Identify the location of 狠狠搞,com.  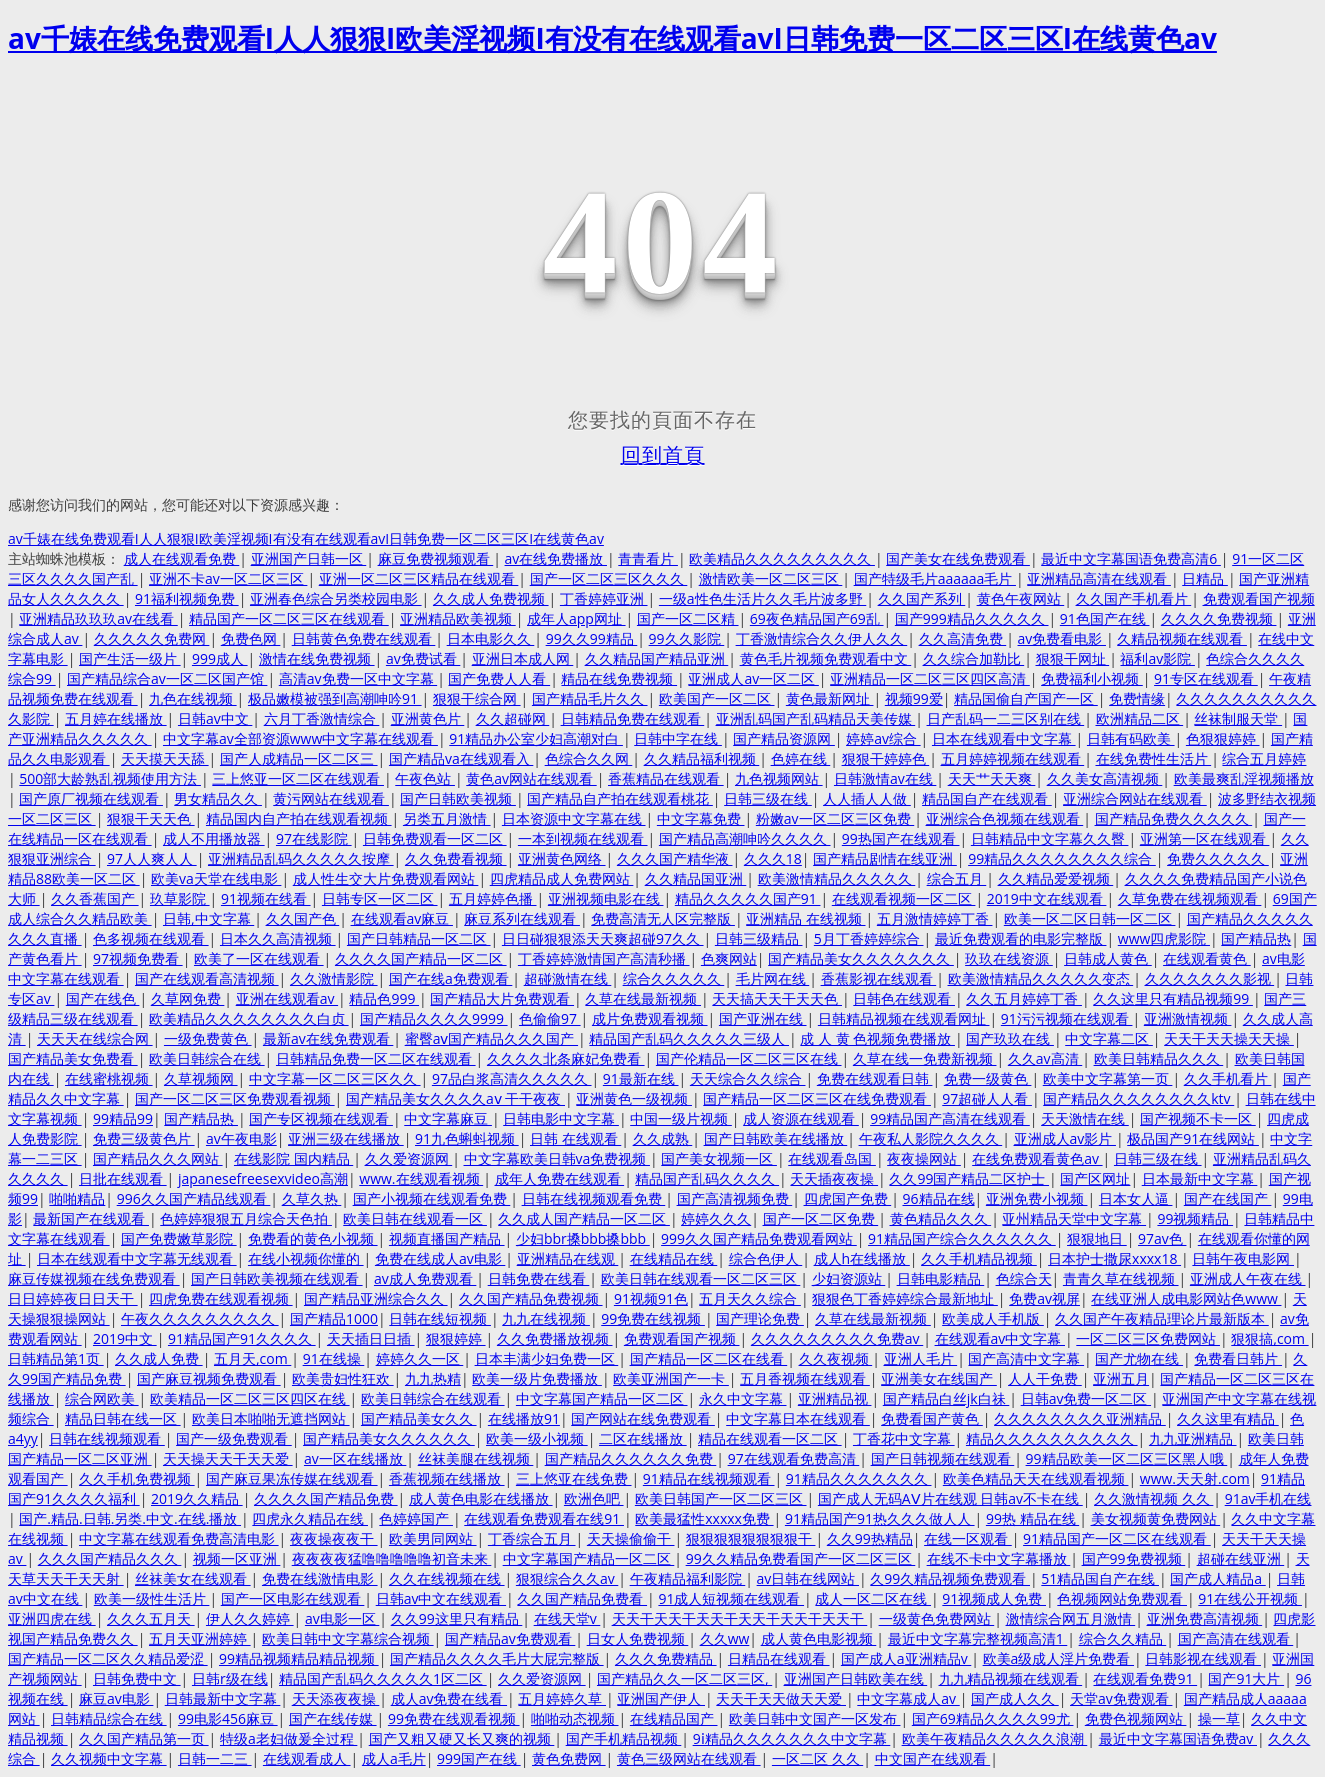
(1269, 1338).